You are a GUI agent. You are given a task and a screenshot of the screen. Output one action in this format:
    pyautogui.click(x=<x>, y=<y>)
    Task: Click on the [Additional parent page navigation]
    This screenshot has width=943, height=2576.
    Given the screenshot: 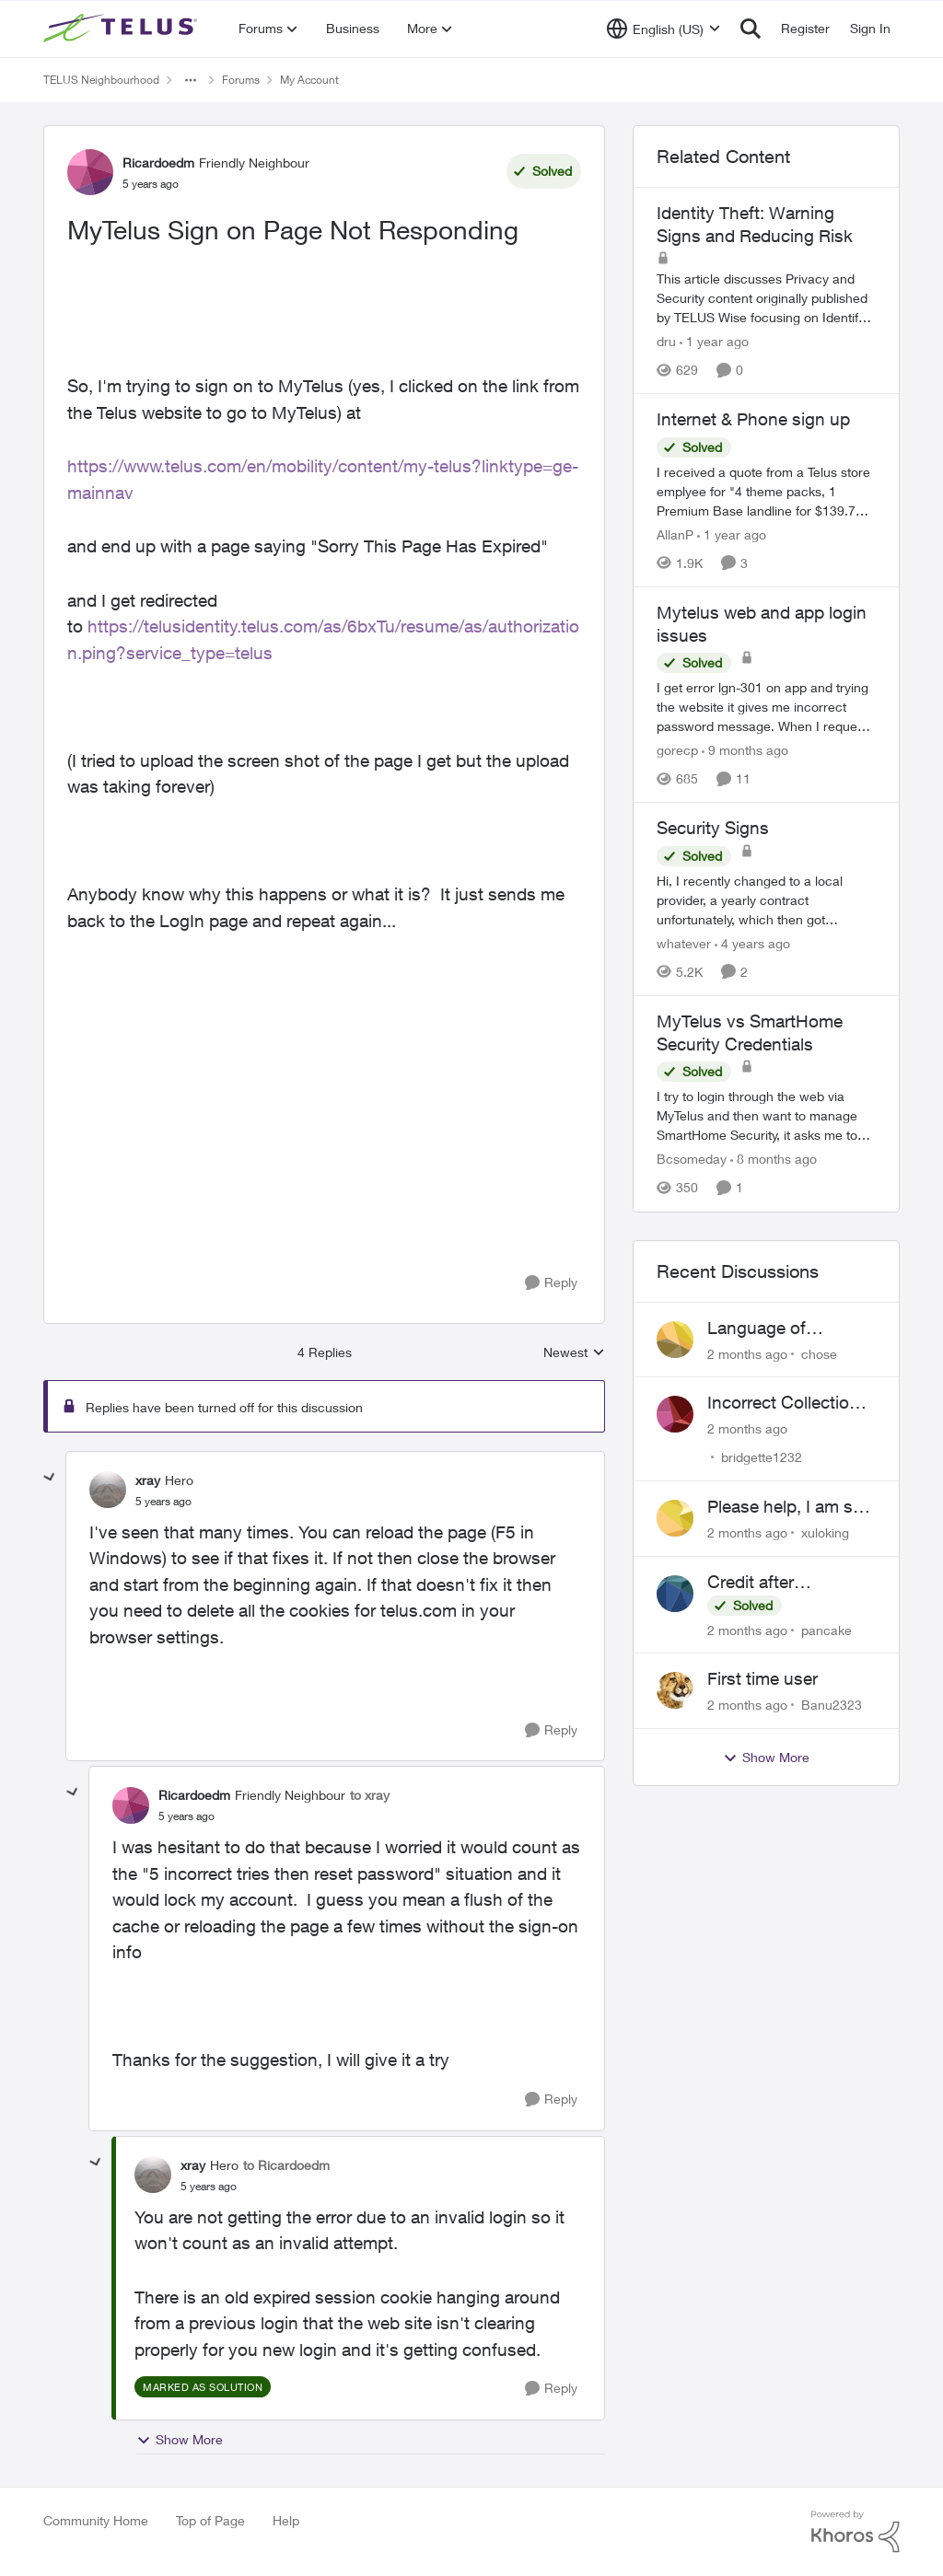 What is the action you would take?
    pyautogui.click(x=191, y=80)
    